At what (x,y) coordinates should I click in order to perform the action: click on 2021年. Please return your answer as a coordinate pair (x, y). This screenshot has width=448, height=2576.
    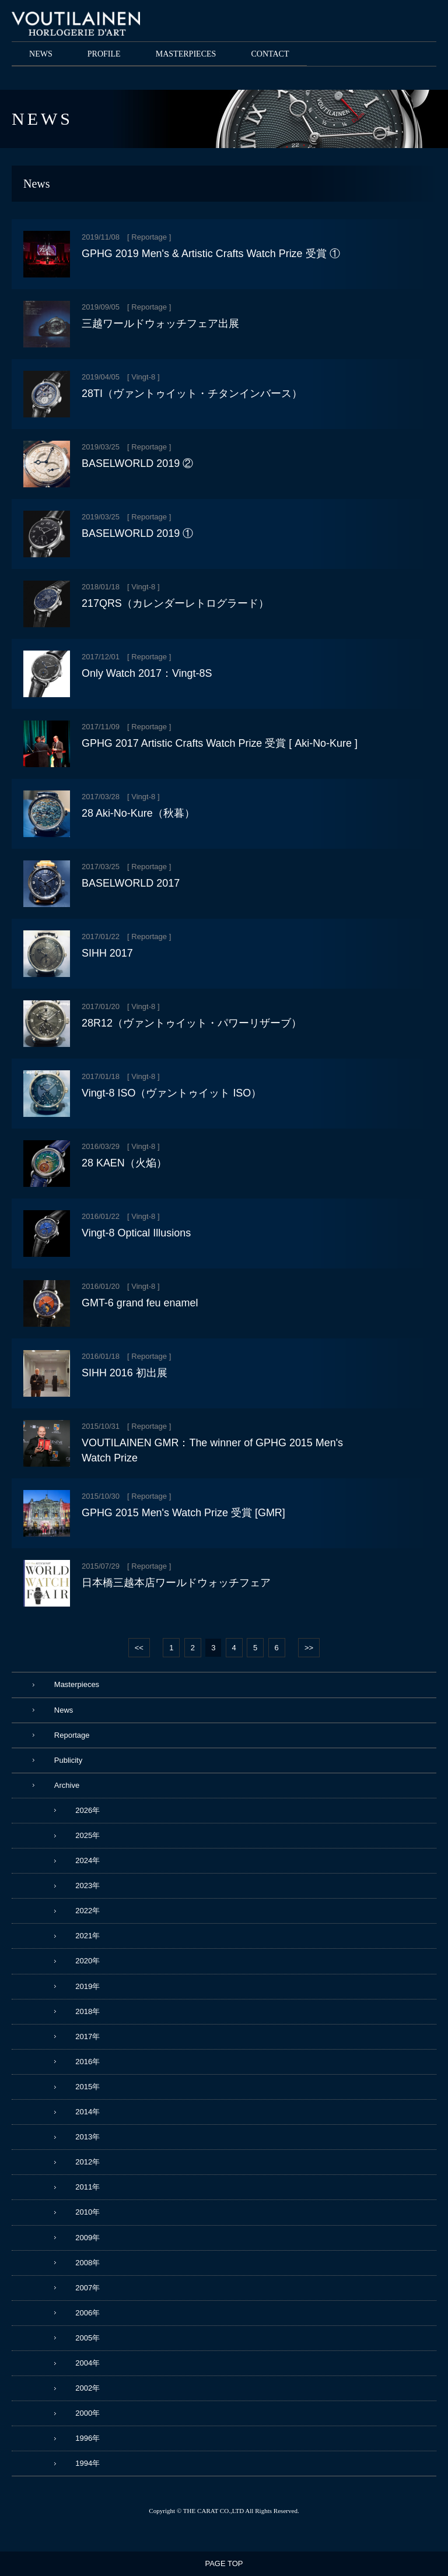
    Looking at the image, I should click on (87, 1935).